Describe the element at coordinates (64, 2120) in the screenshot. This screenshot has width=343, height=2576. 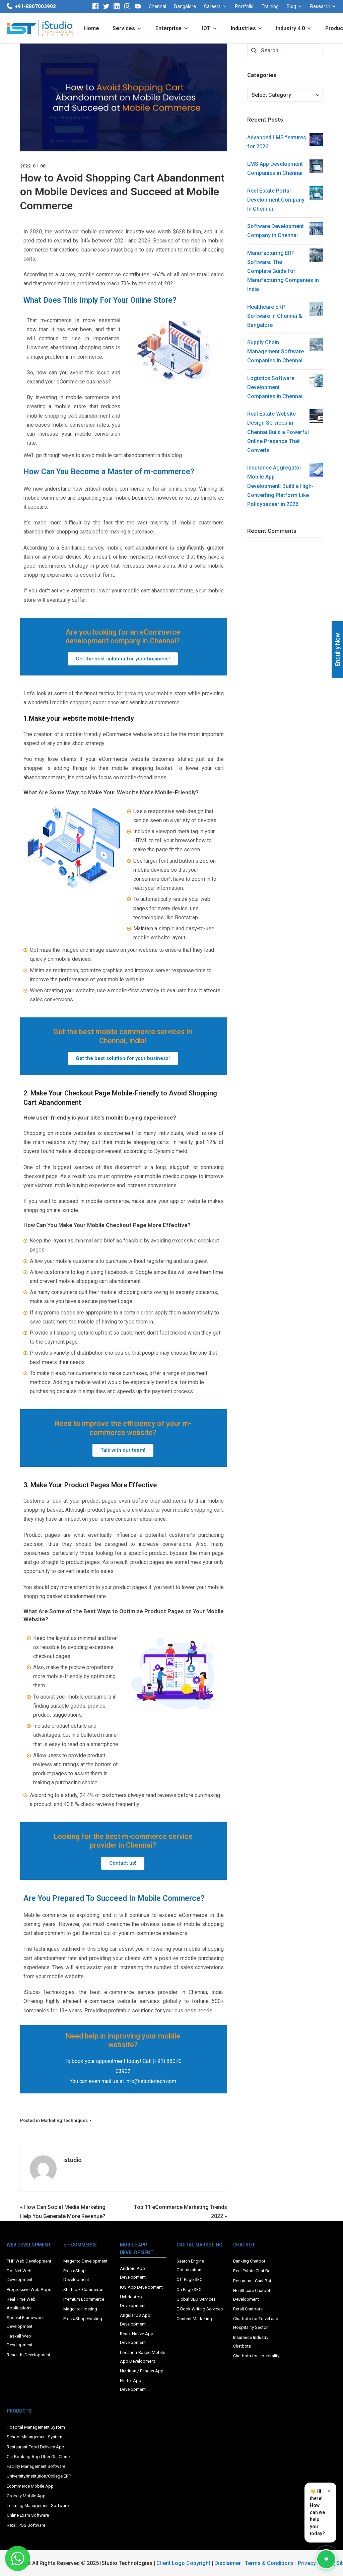
I see `Marketing Techniques` at that location.